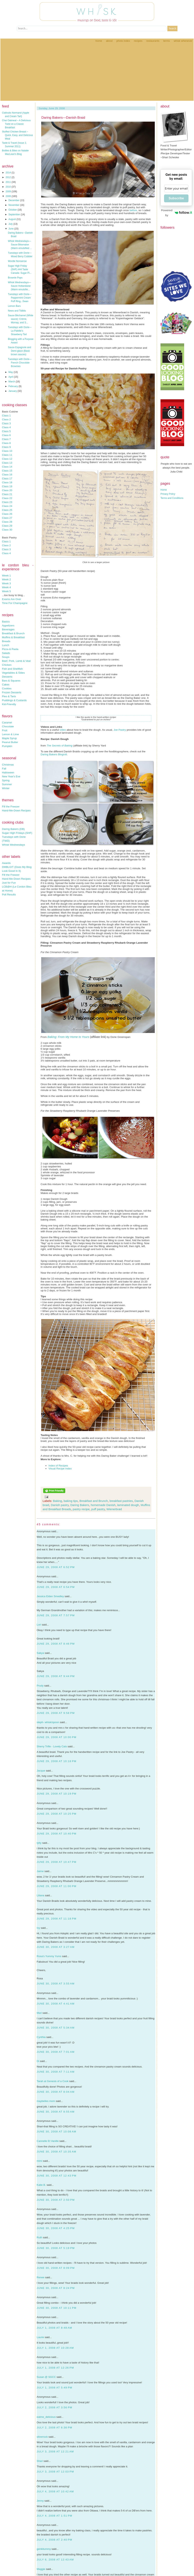 This screenshot has width=194, height=2576. I want to click on Rosa's Yummy Yums, so click(49, 1956).